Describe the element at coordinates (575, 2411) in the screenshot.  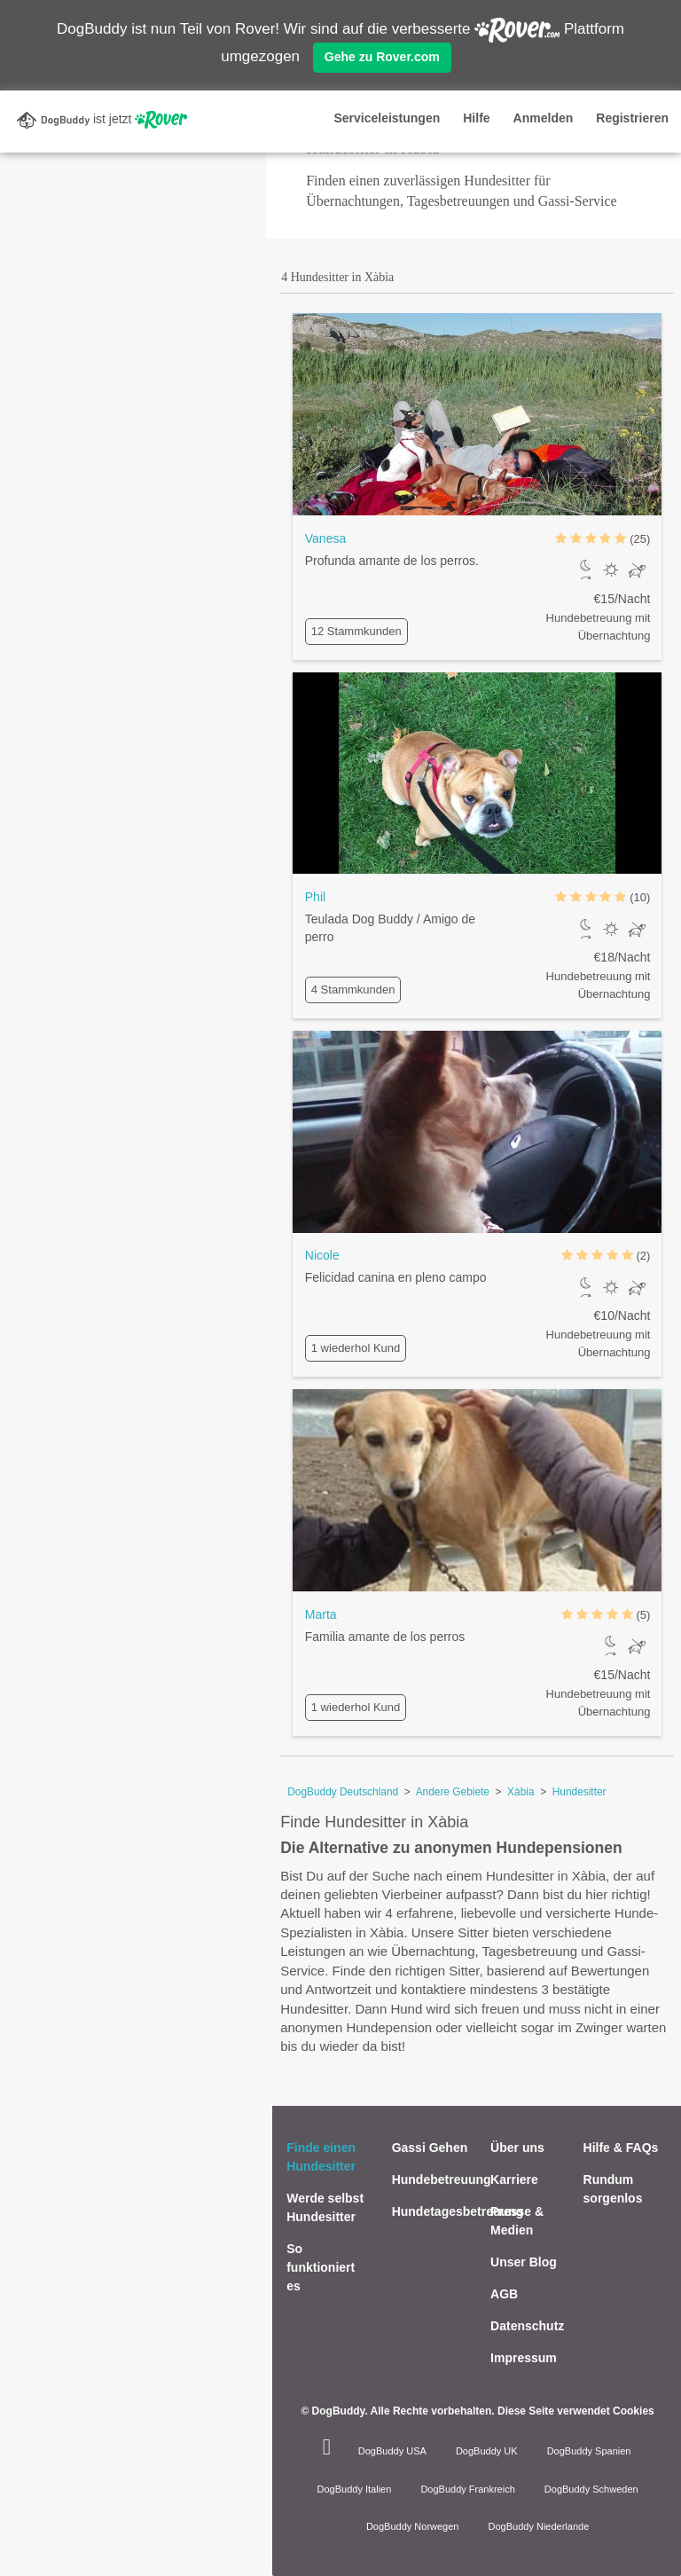
I see `Diese Seite verwendet Cookies` at that location.